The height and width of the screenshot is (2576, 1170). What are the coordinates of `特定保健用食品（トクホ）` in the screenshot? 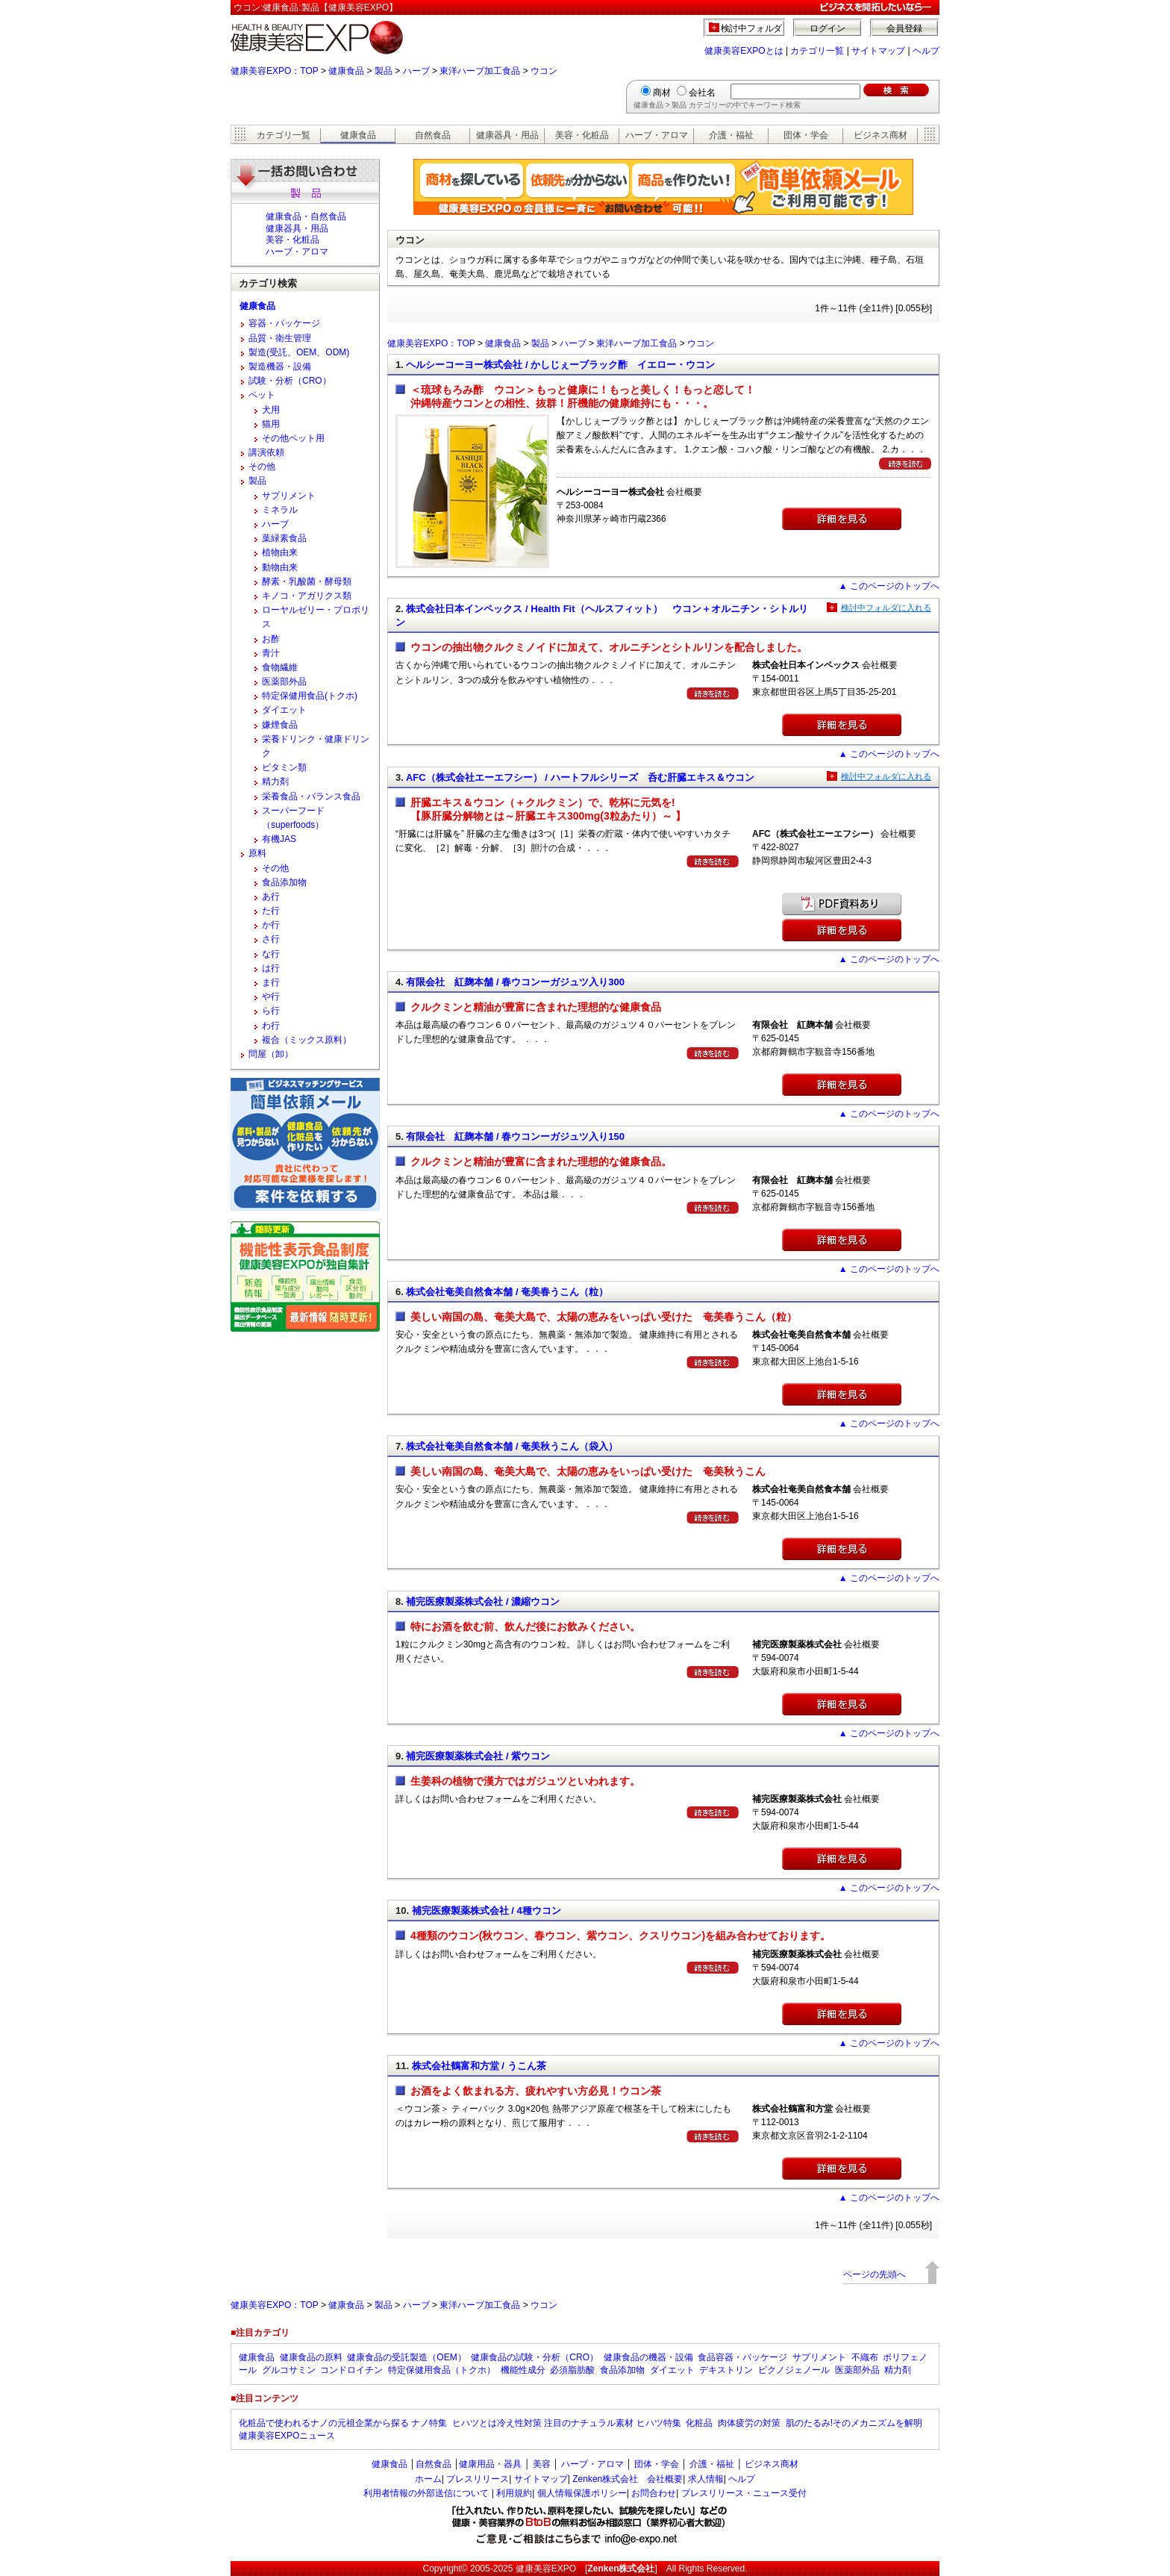 It's located at (441, 2370).